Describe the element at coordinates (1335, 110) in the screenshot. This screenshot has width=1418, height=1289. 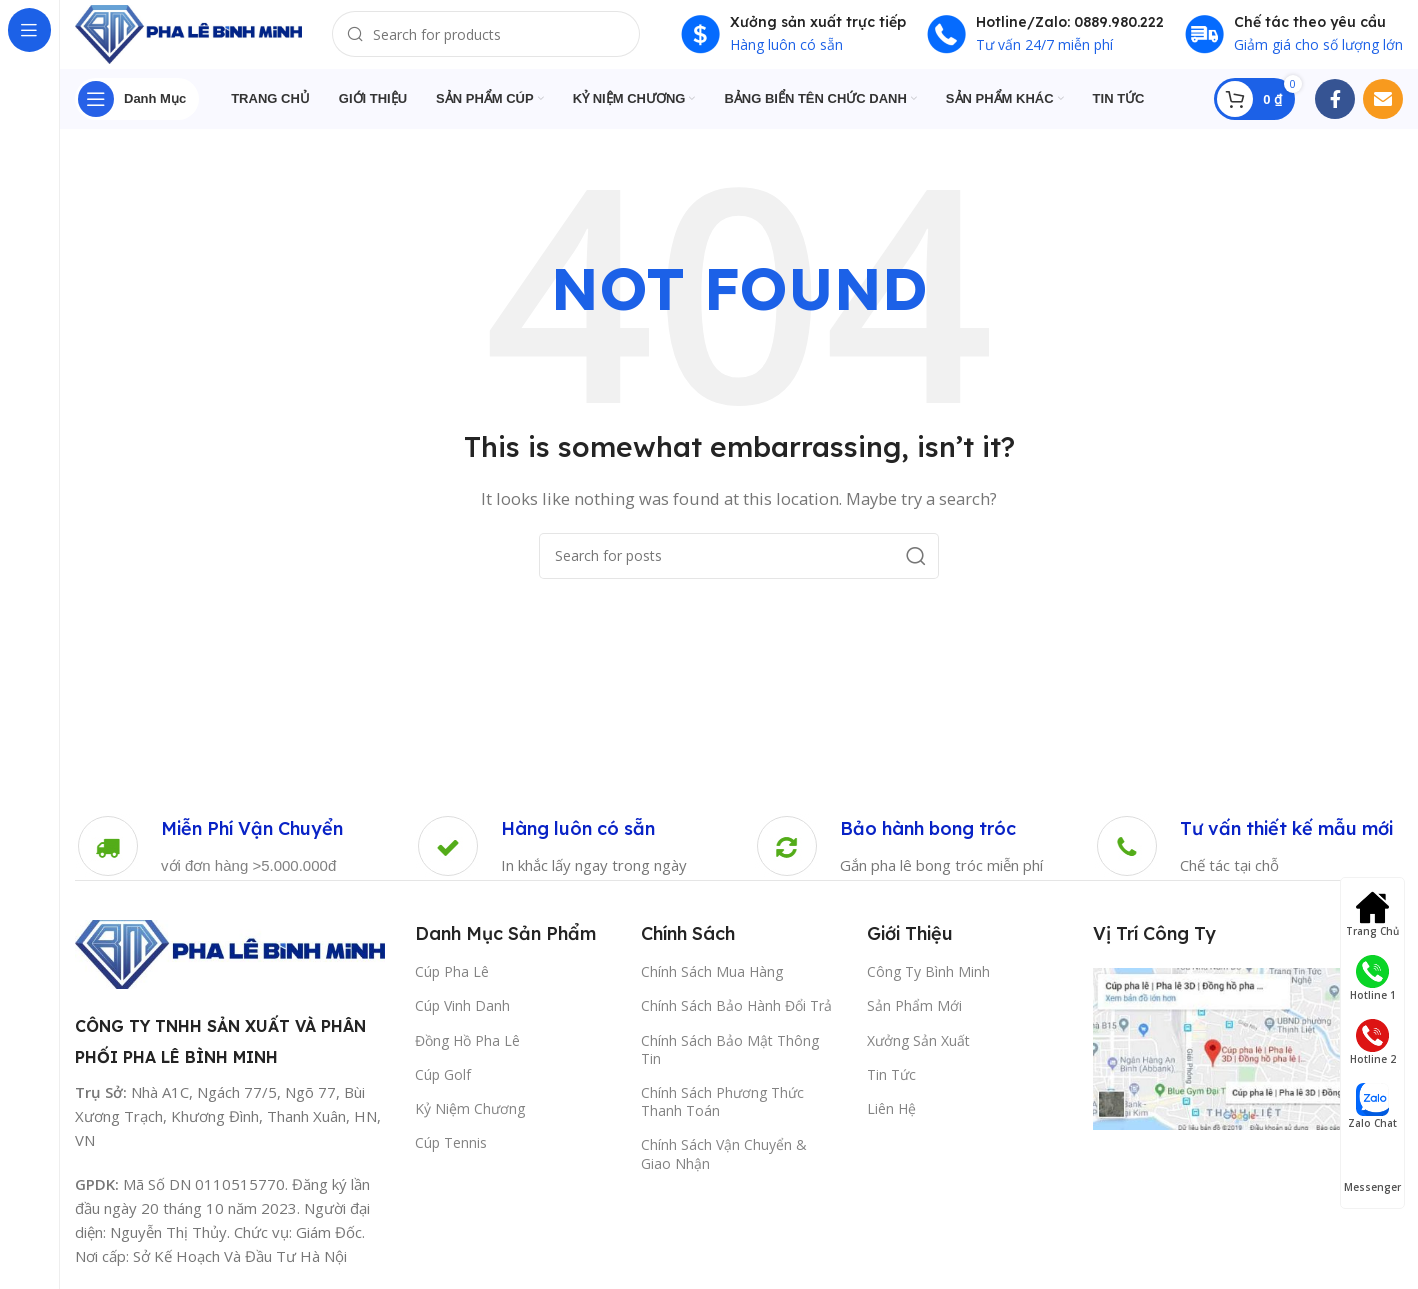
I see `[Facebook social link]` at that location.